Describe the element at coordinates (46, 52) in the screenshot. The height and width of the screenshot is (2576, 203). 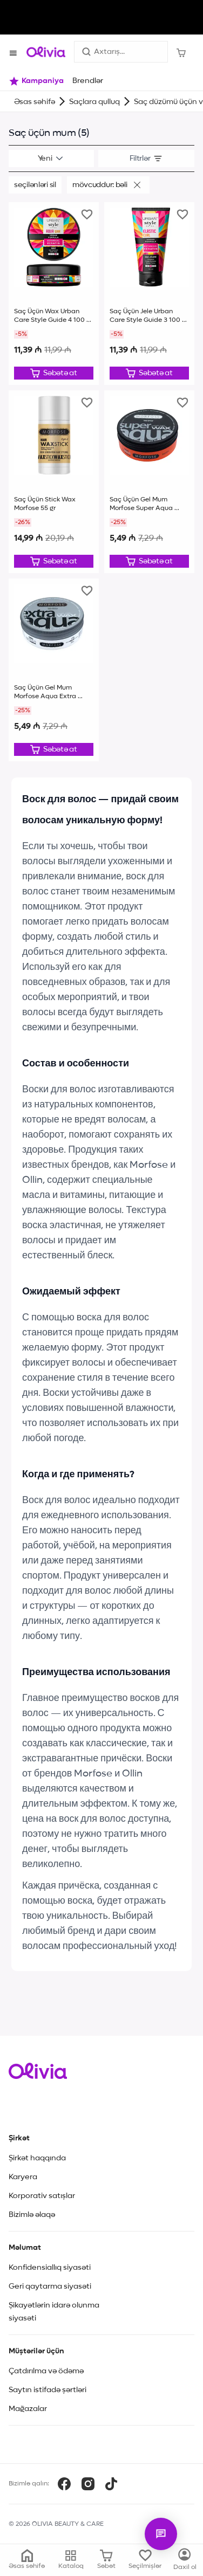
I see `[Store logo]` at that location.